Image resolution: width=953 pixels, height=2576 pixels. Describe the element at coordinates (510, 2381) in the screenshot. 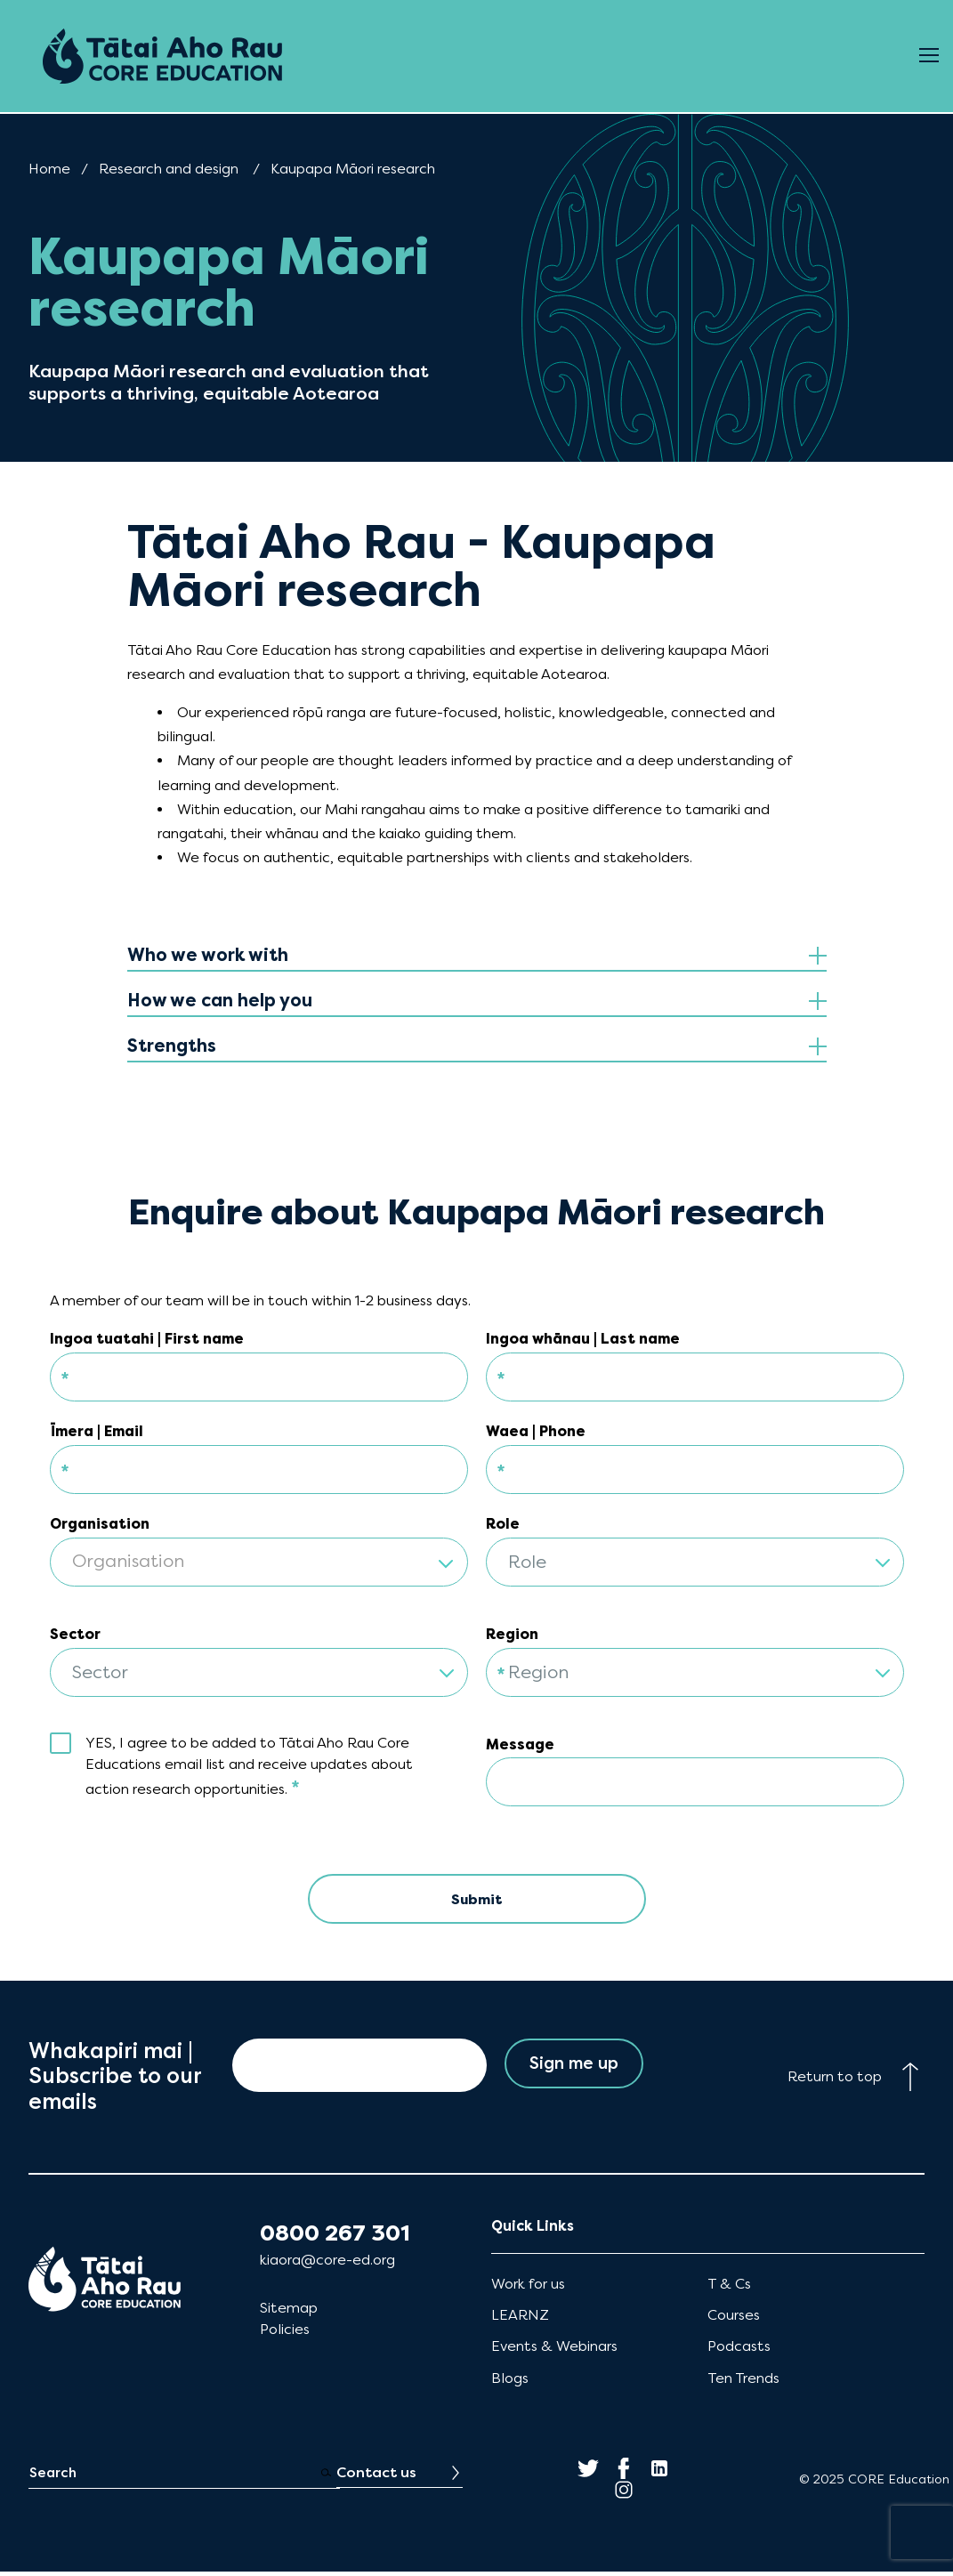

I see `Blogs` at that location.